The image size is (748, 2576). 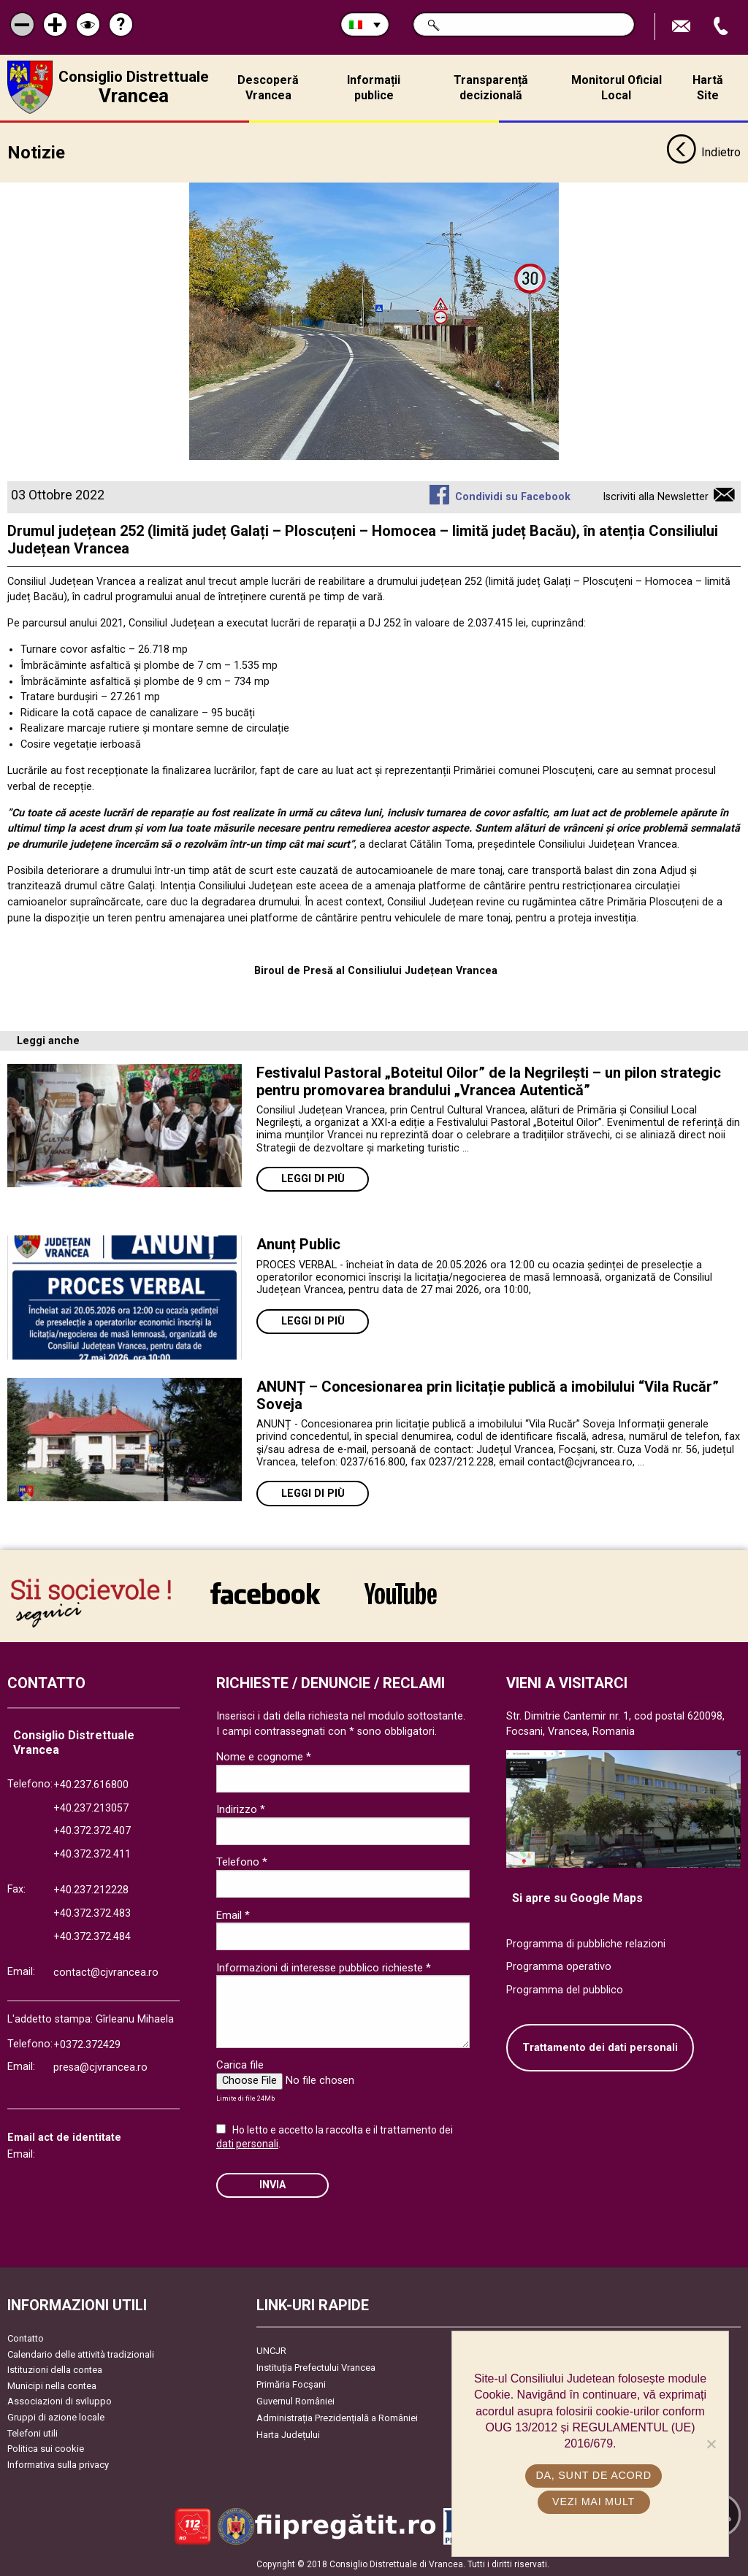 What do you see at coordinates (241, 1861) in the screenshot?
I see `Telefono *` at bounding box center [241, 1861].